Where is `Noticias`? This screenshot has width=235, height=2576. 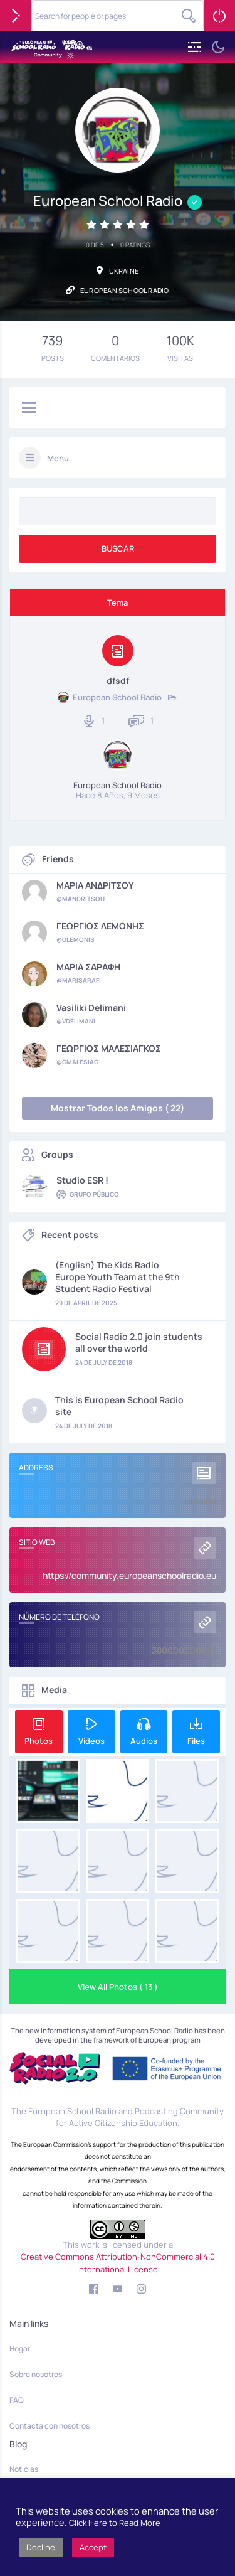
Noticias is located at coordinates (23, 2469).